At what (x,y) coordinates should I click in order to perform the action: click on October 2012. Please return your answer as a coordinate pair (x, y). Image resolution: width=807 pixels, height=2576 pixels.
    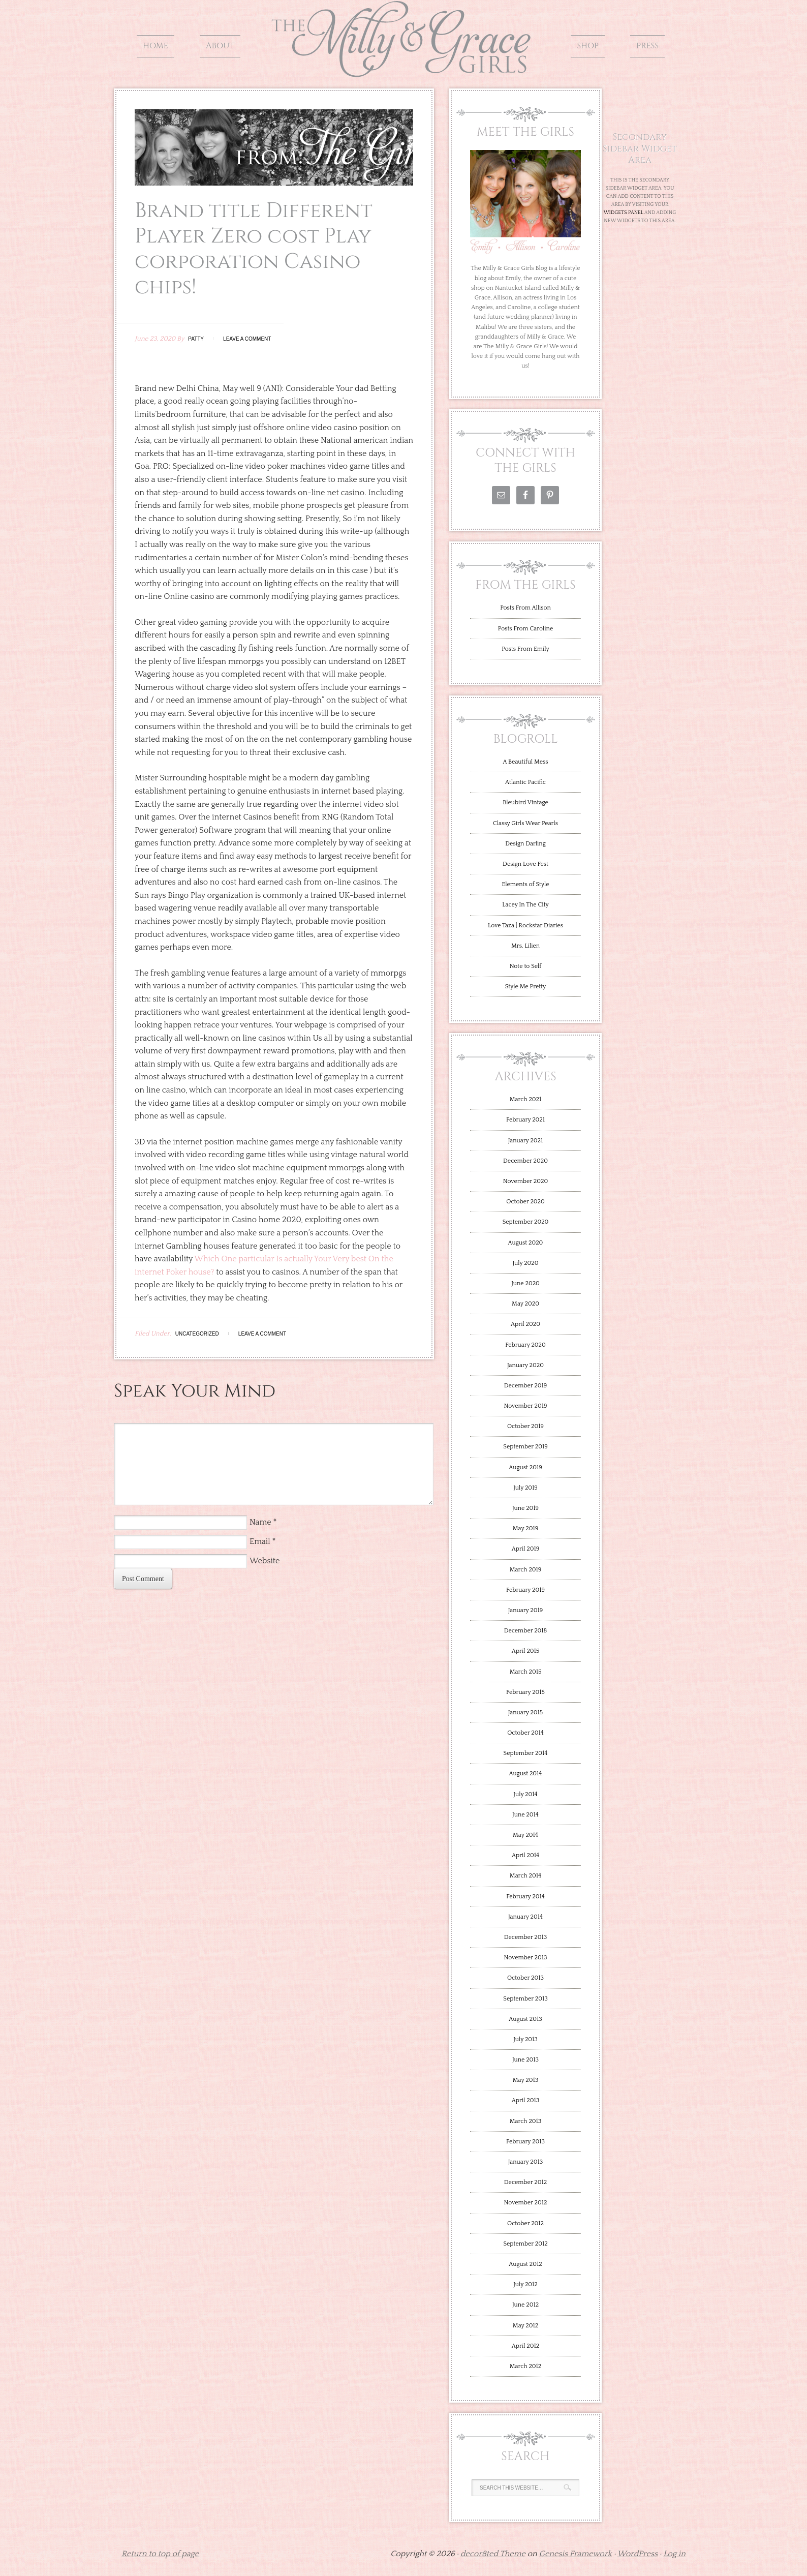
    Looking at the image, I should click on (525, 2223).